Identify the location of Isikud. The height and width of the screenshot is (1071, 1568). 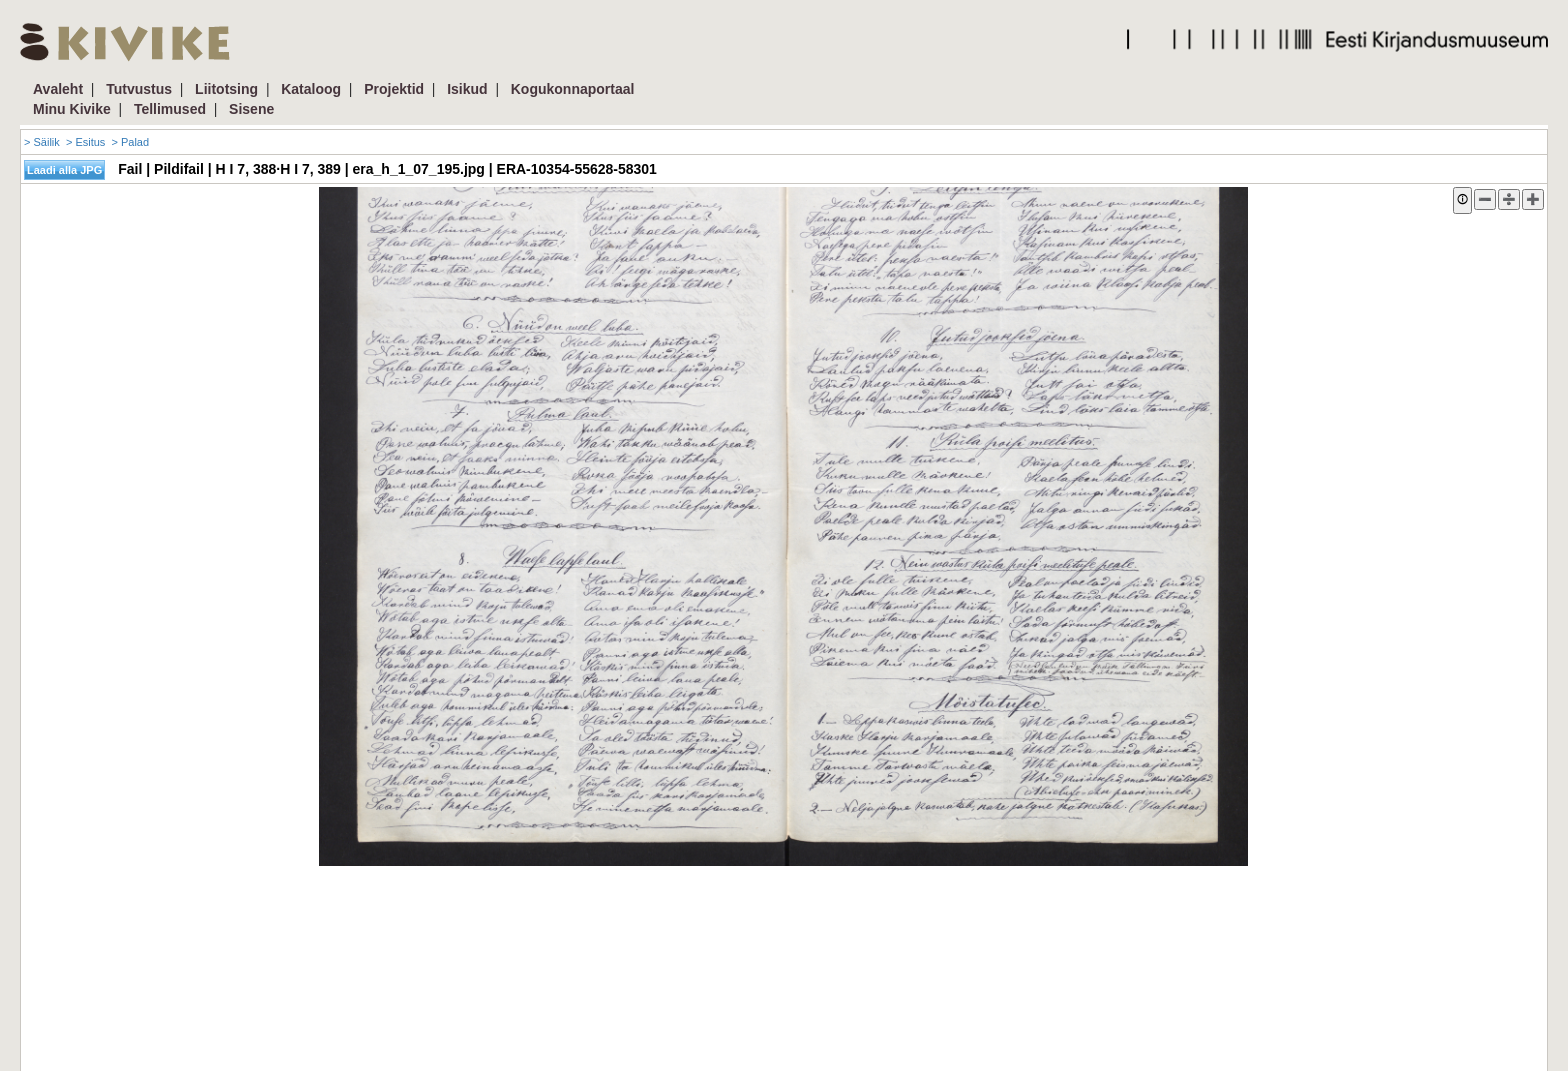
(467, 89).